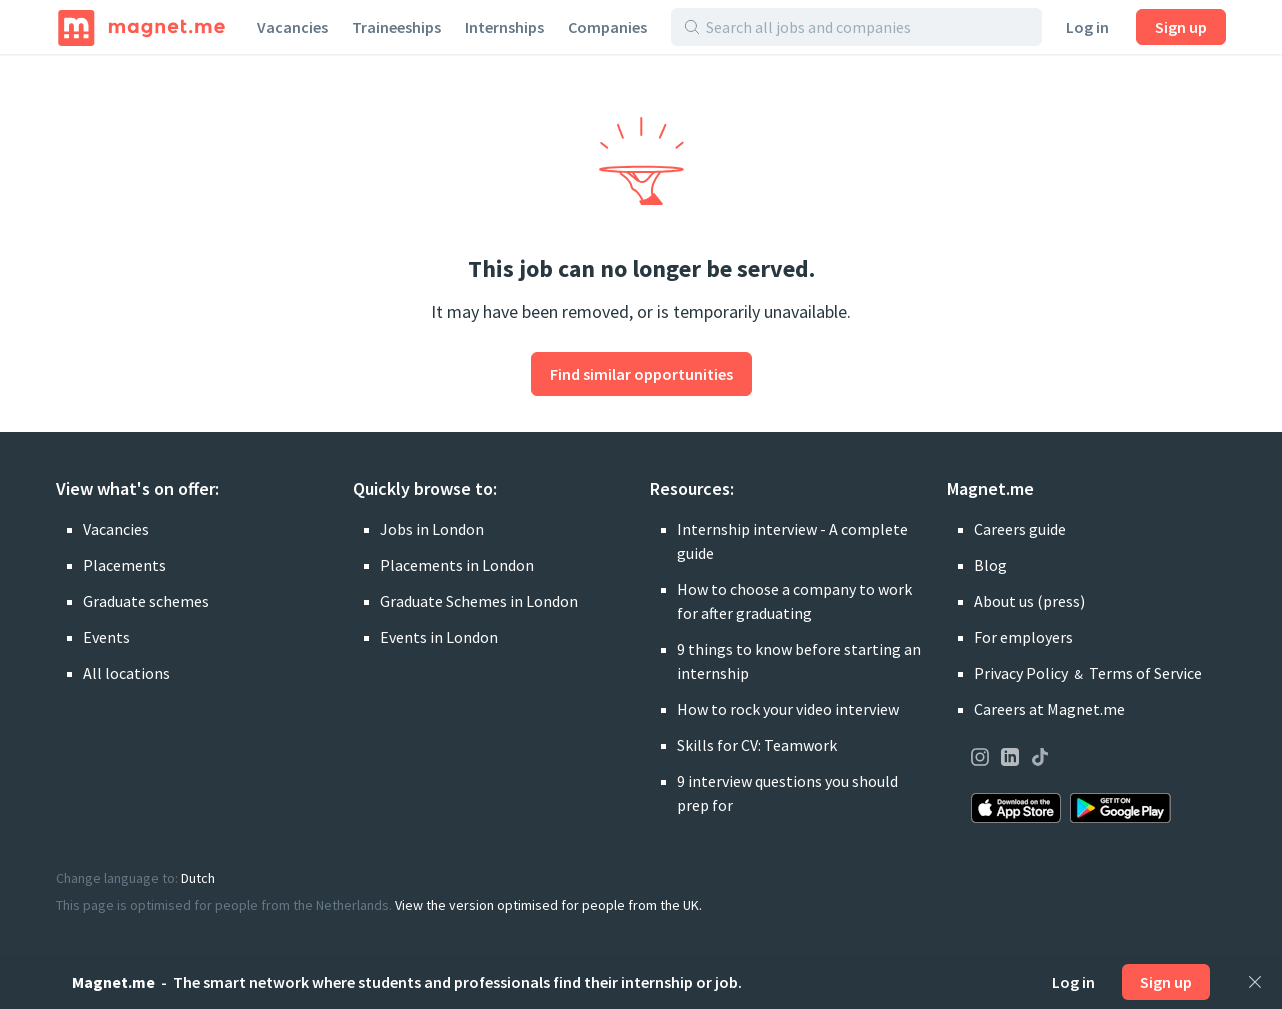  What do you see at coordinates (106, 637) in the screenshot?
I see `Events` at bounding box center [106, 637].